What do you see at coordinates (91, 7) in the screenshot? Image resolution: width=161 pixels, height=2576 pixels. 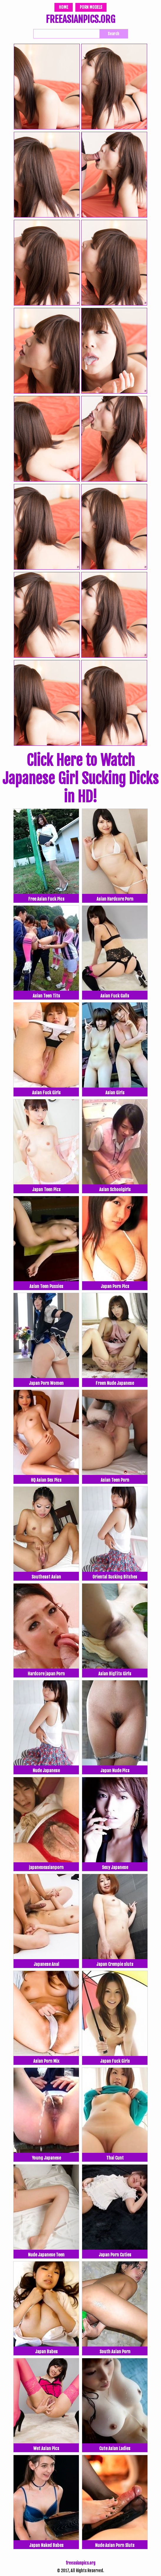 I see `Porn Models` at bounding box center [91, 7].